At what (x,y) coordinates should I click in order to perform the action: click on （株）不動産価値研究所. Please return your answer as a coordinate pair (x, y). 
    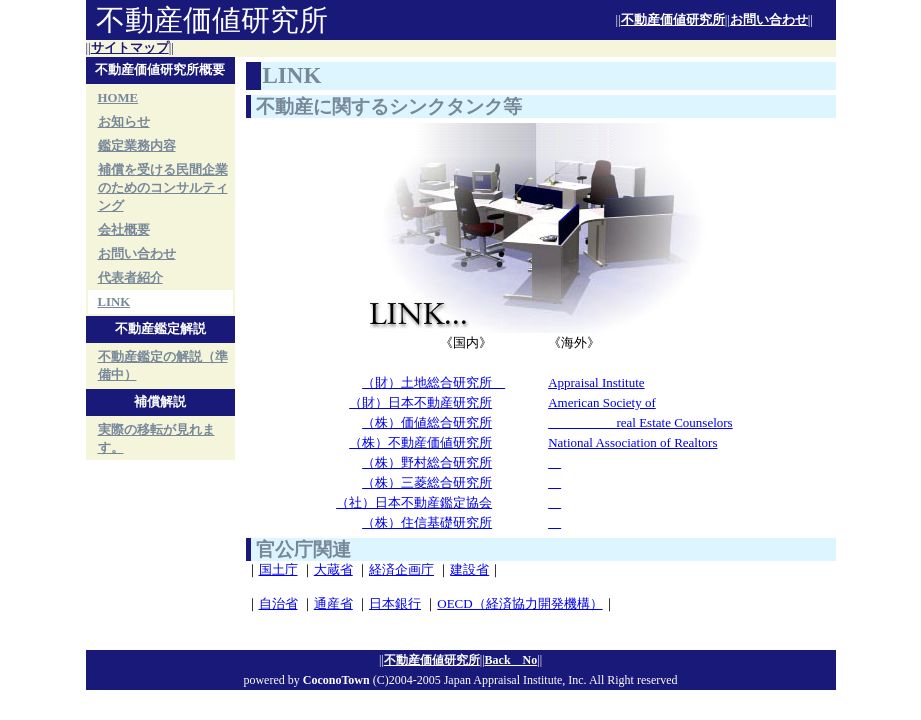
    Looking at the image, I should click on (420, 442).